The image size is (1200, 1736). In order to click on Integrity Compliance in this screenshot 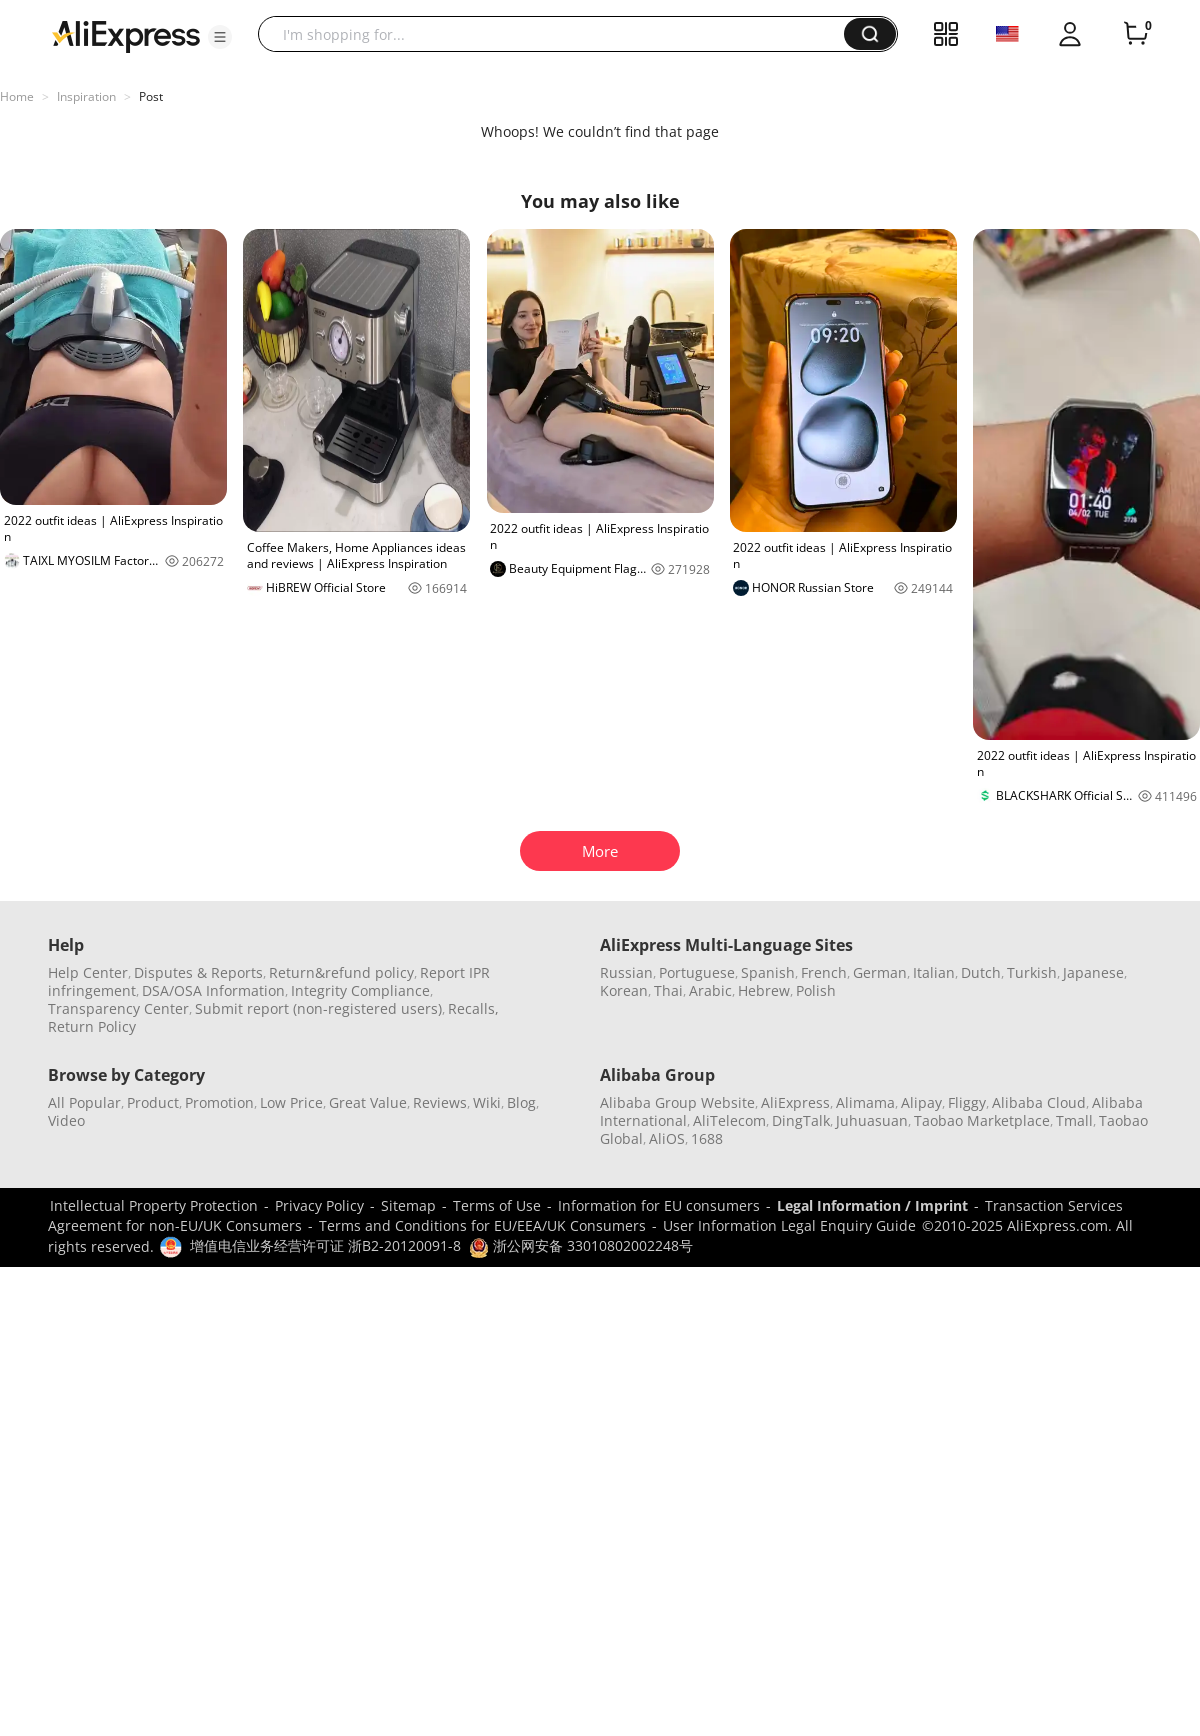, I will do `click(360, 990)`.